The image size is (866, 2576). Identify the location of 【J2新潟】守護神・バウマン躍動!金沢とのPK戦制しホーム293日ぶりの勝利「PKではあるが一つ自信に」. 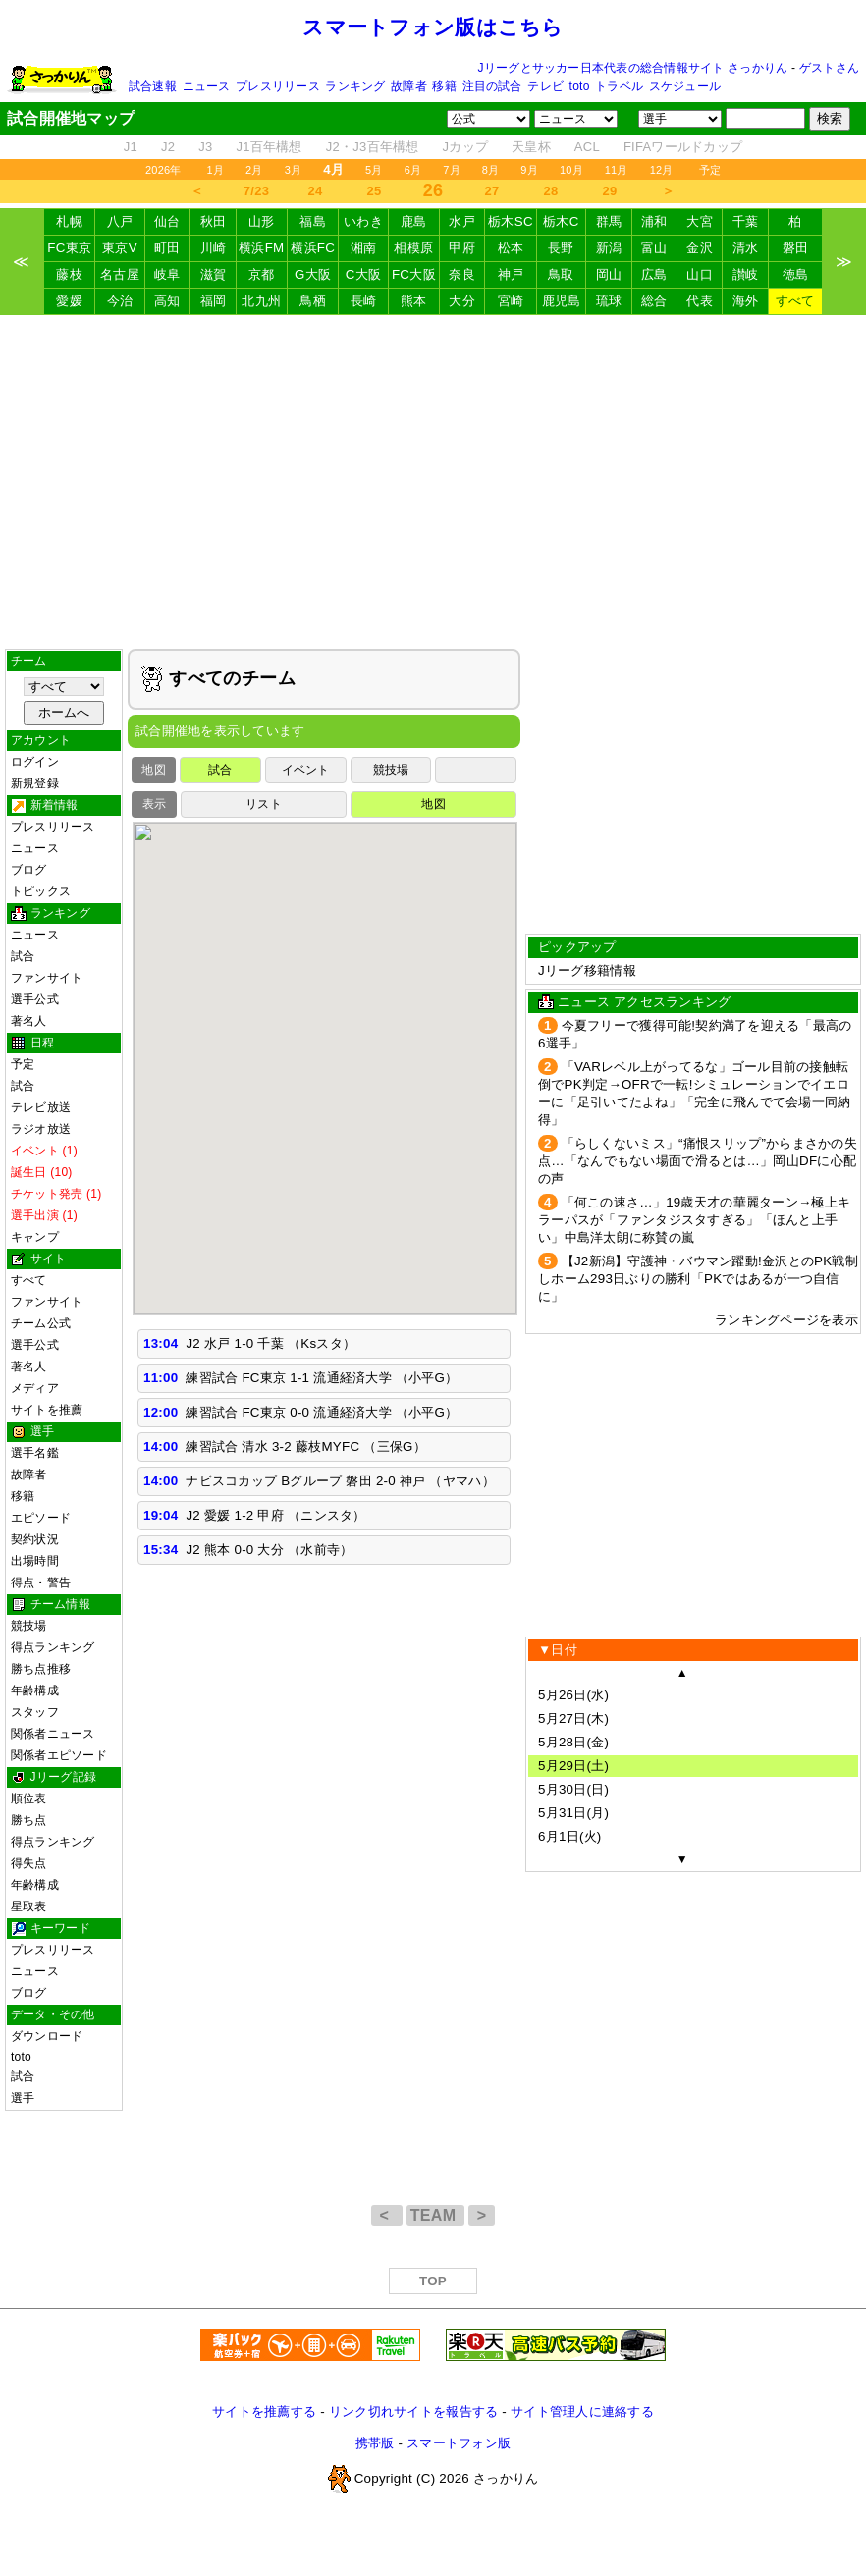
(698, 1279).